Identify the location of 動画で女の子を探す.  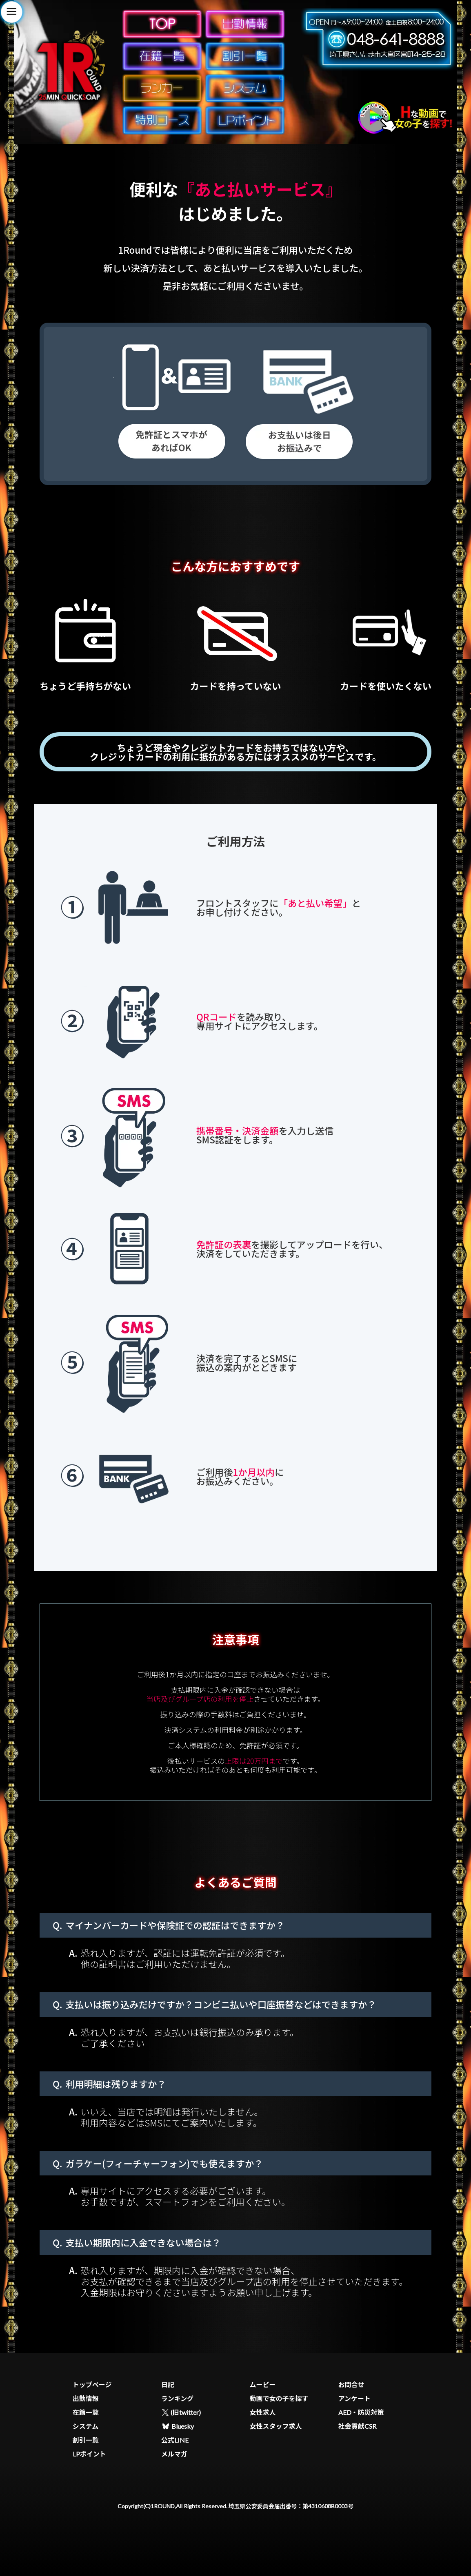
(279, 2398).